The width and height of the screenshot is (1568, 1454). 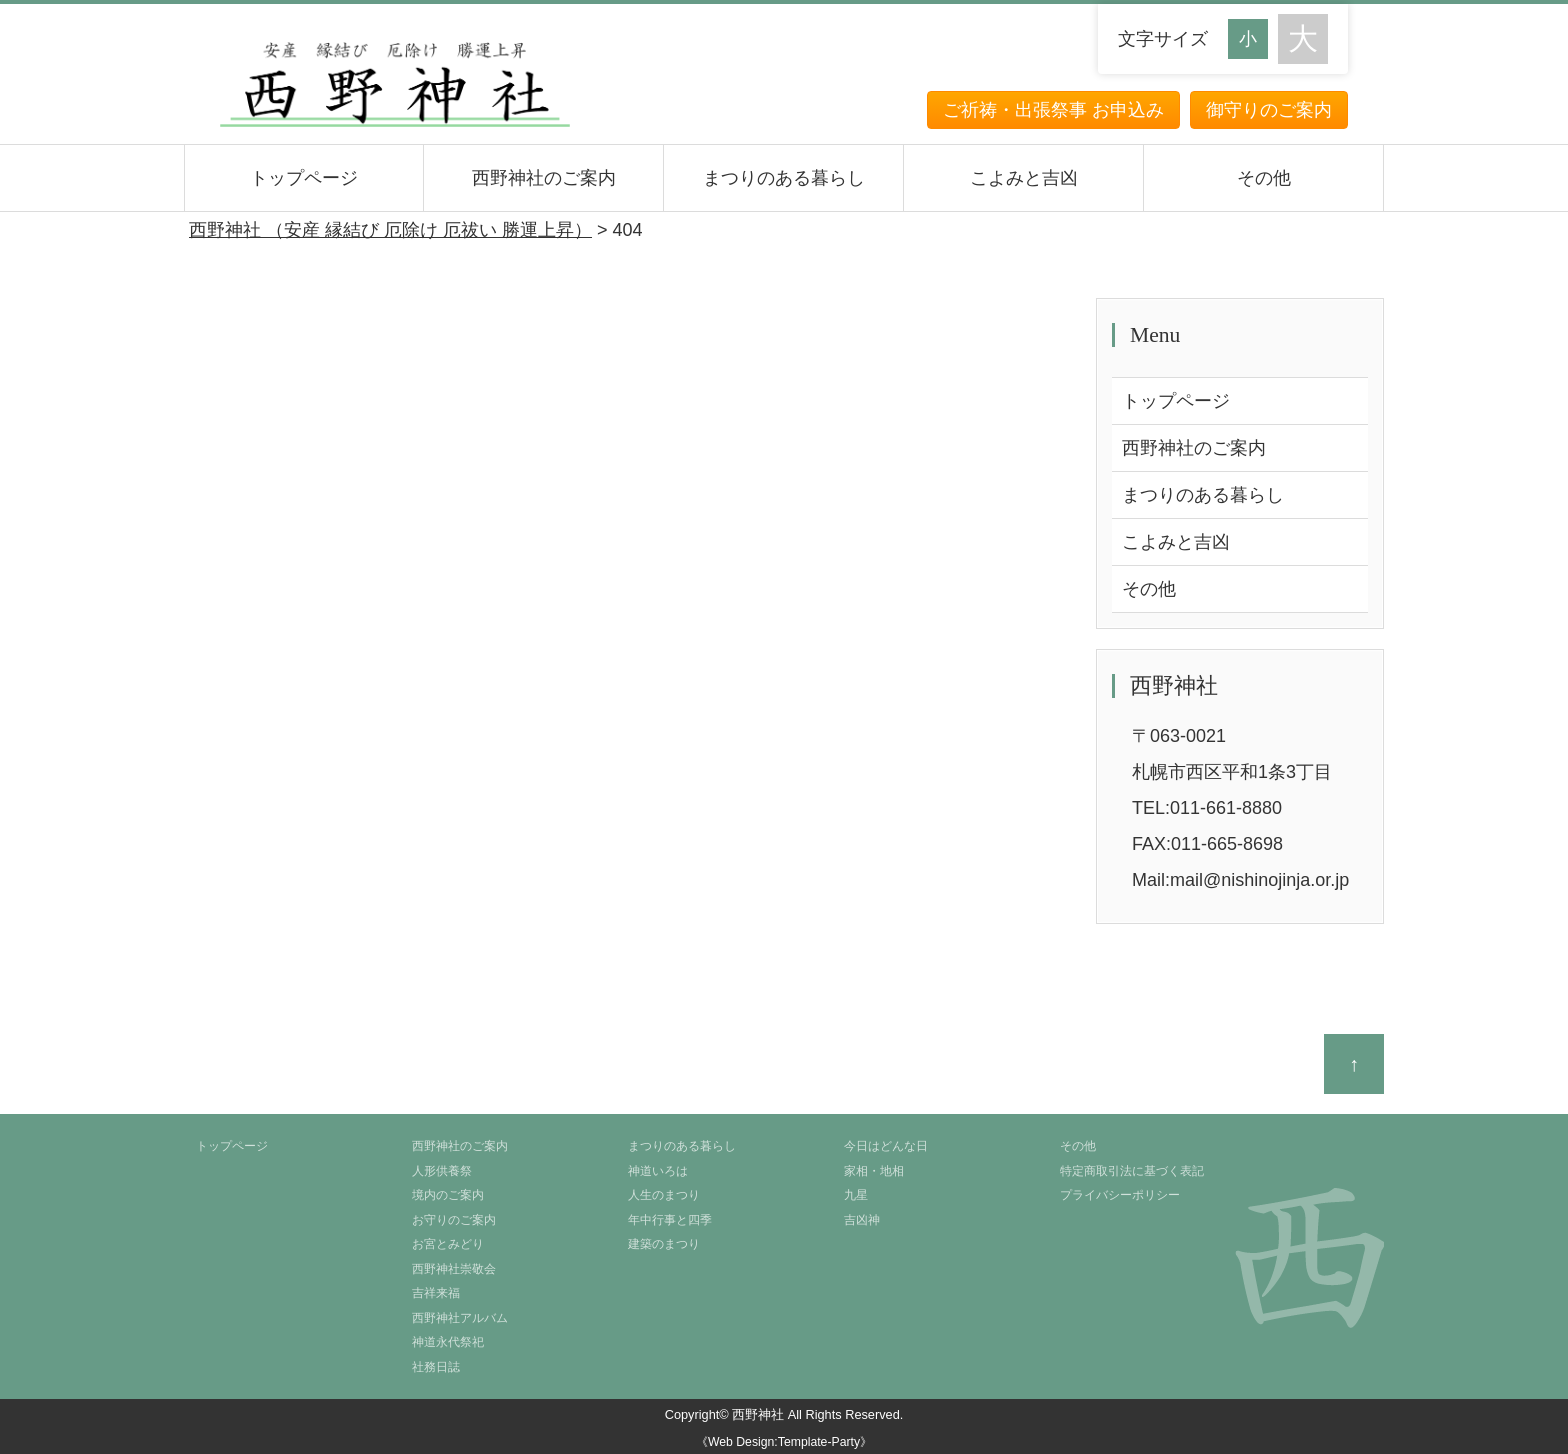 What do you see at coordinates (1024, 178) in the screenshot?
I see `こよみと吉凶` at bounding box center [1024, 178].